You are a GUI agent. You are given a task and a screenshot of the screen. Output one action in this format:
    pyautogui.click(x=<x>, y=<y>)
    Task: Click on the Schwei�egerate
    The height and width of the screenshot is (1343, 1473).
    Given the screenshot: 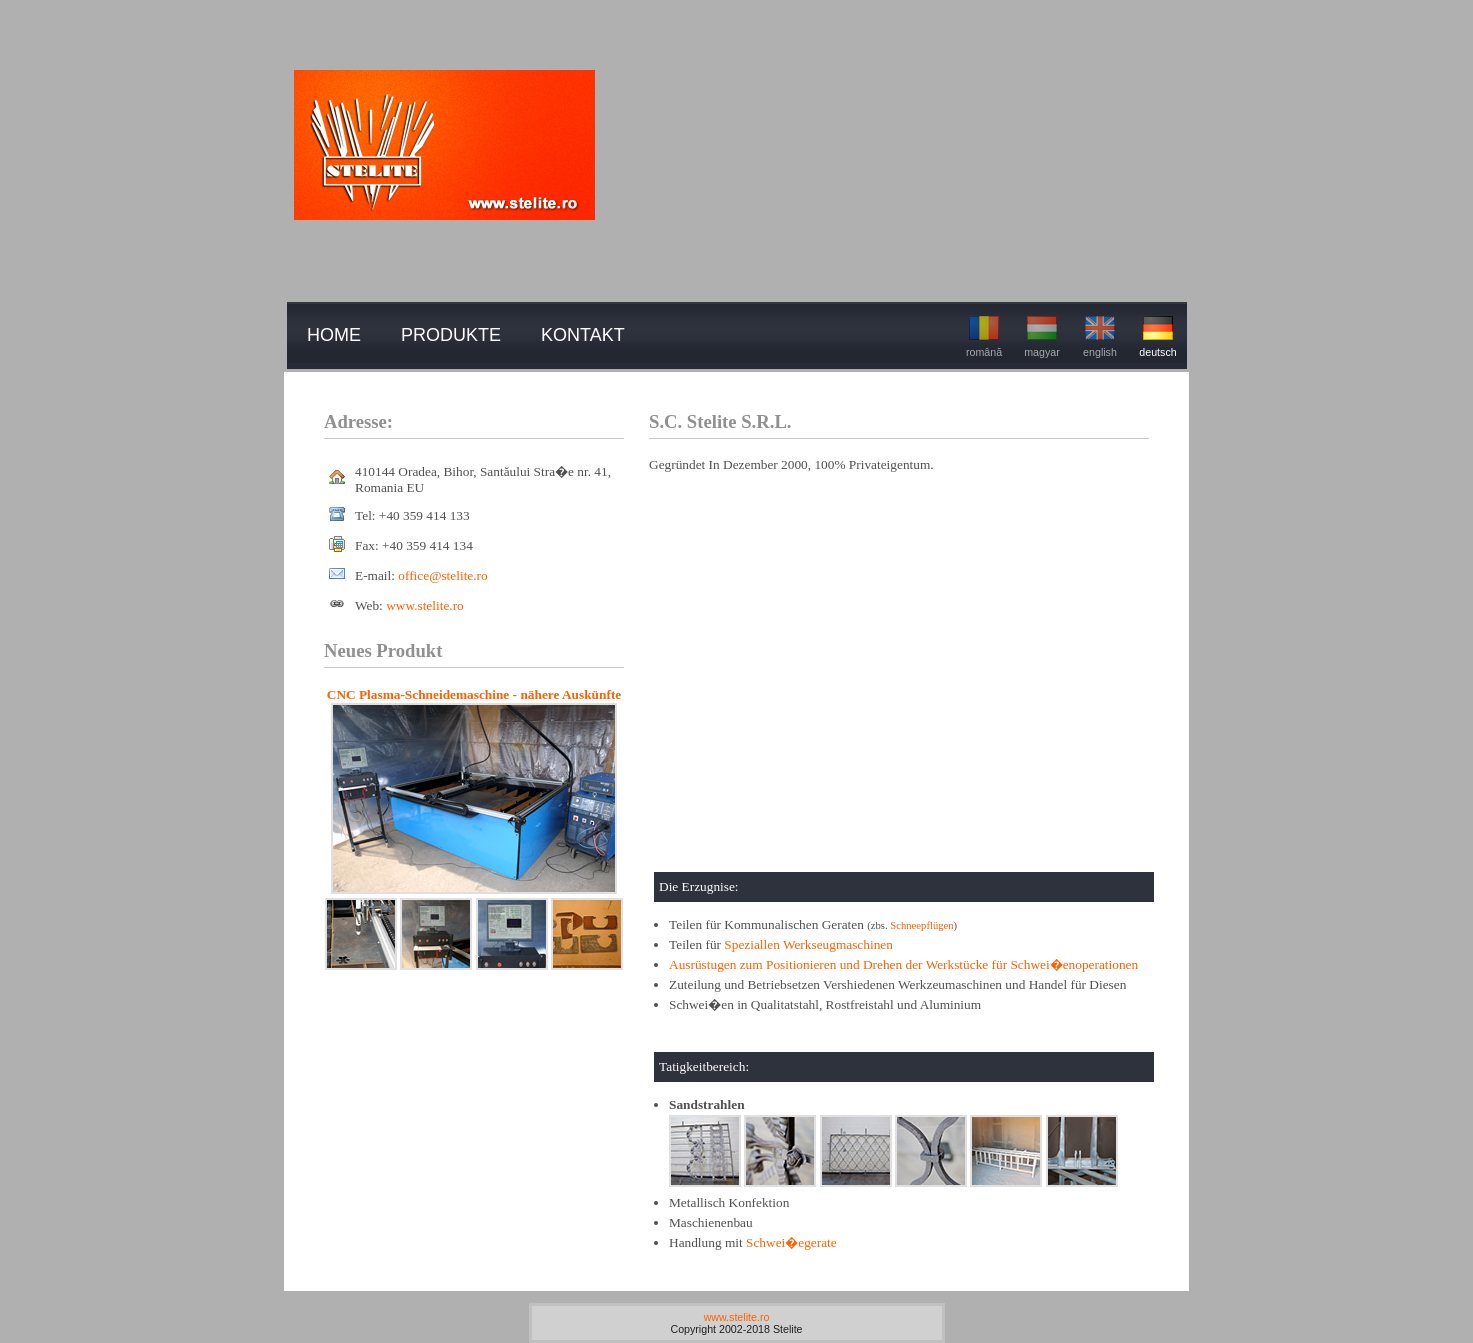 What is the action you would take?
    pyautogui.click(x=791, y=1242)
    